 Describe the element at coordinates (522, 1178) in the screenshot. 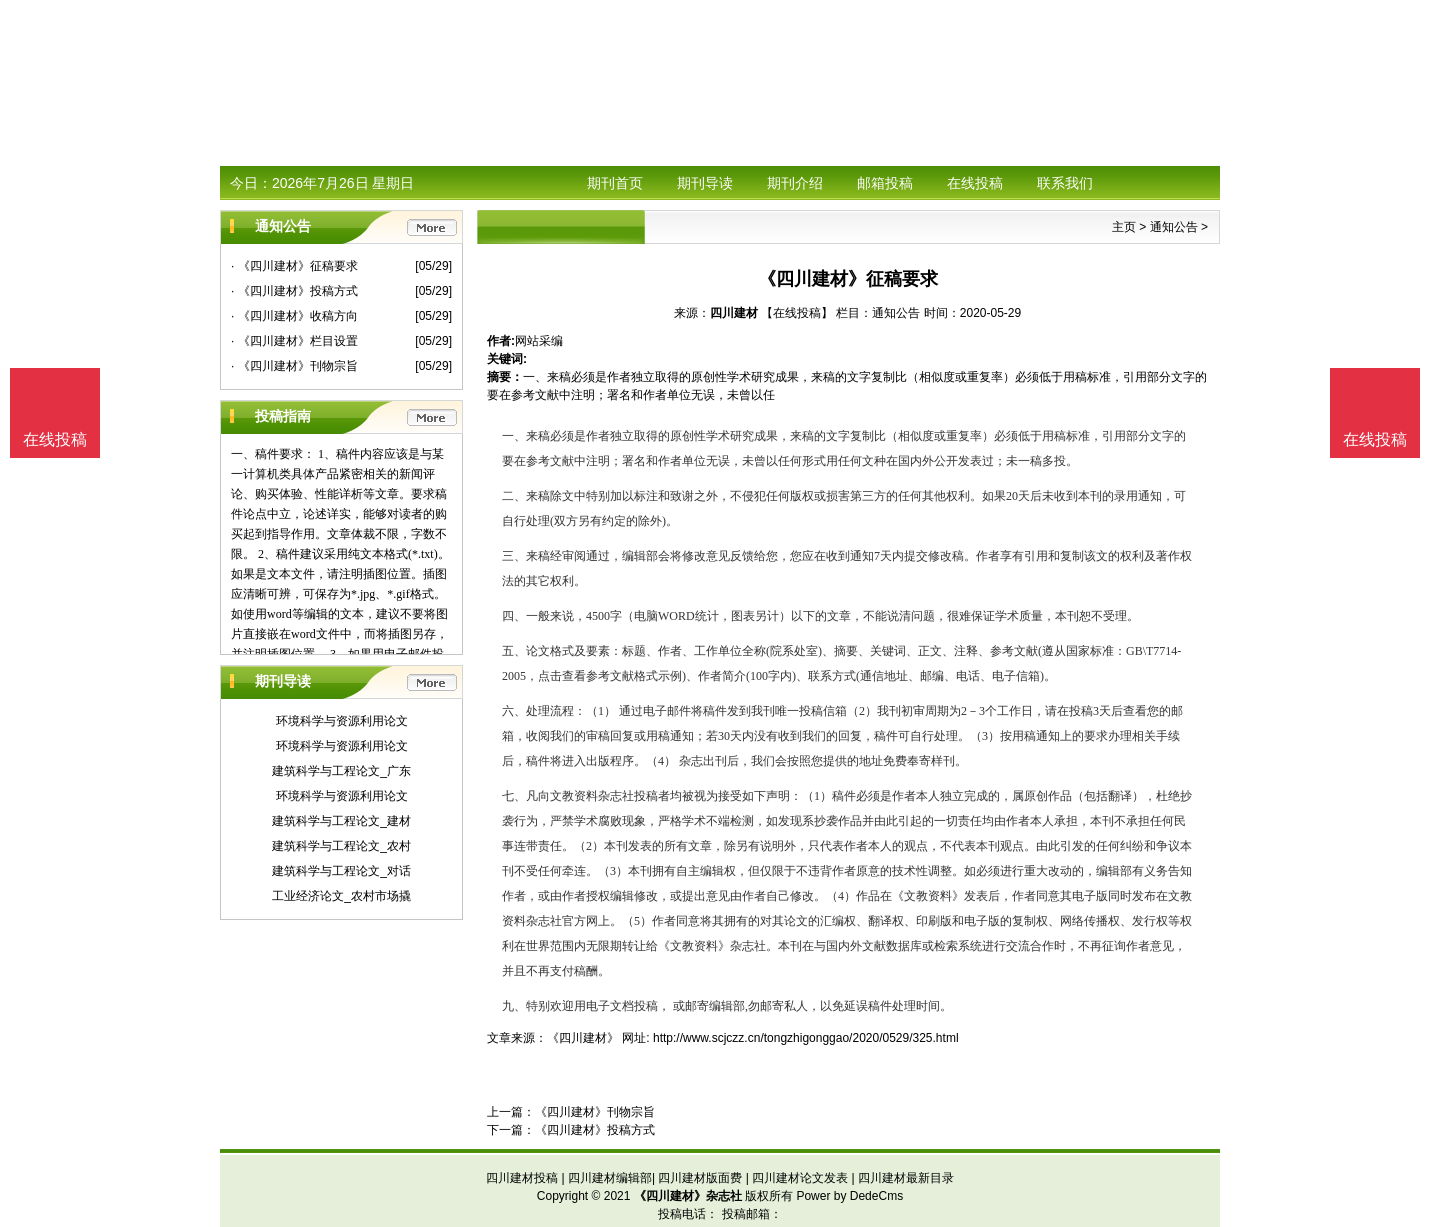

I see `四川建材投稿` at that location.